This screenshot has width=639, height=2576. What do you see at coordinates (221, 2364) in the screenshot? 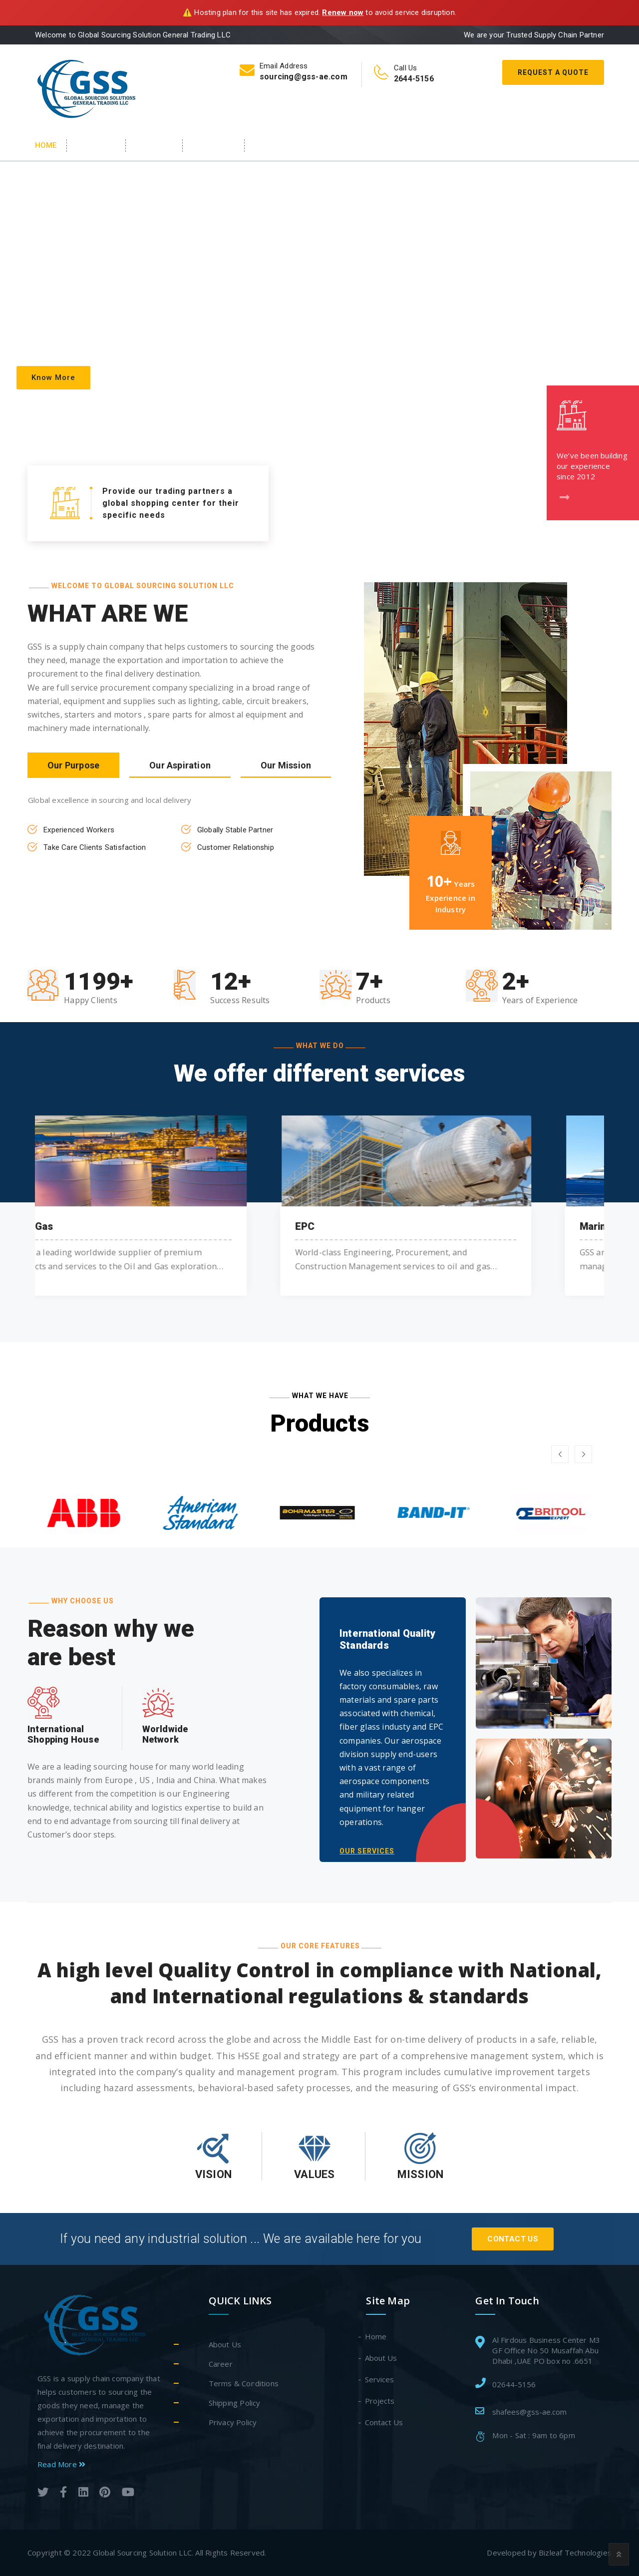
I see `Career` at bounding box center [221, 2364].